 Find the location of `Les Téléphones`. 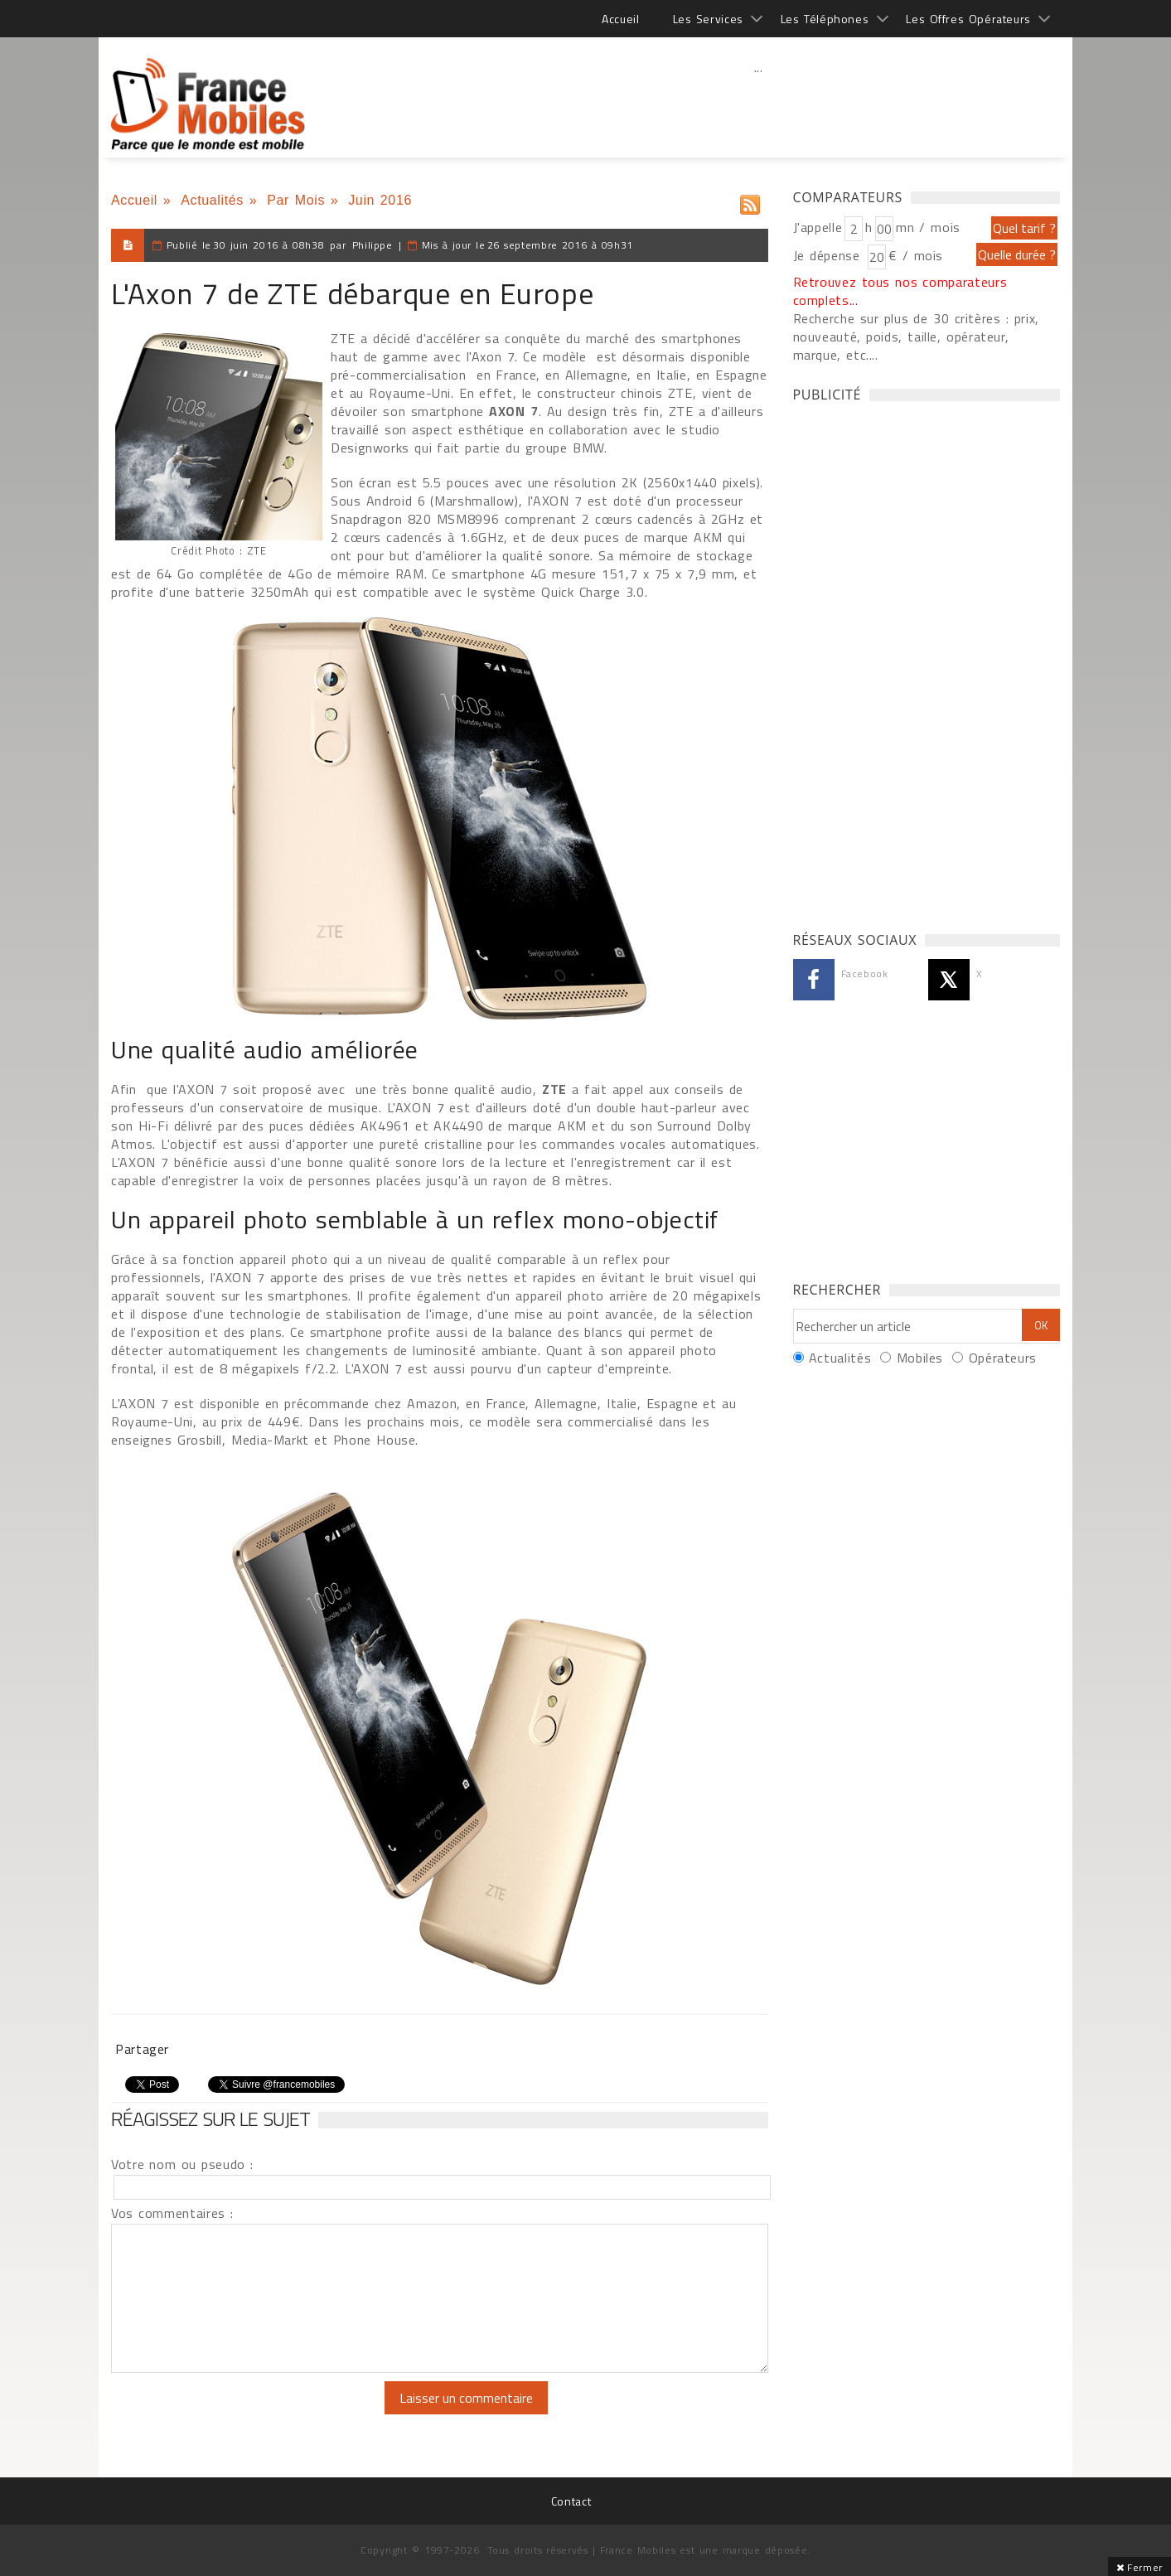

Les Téléphones is located at coordinates (825, 18).